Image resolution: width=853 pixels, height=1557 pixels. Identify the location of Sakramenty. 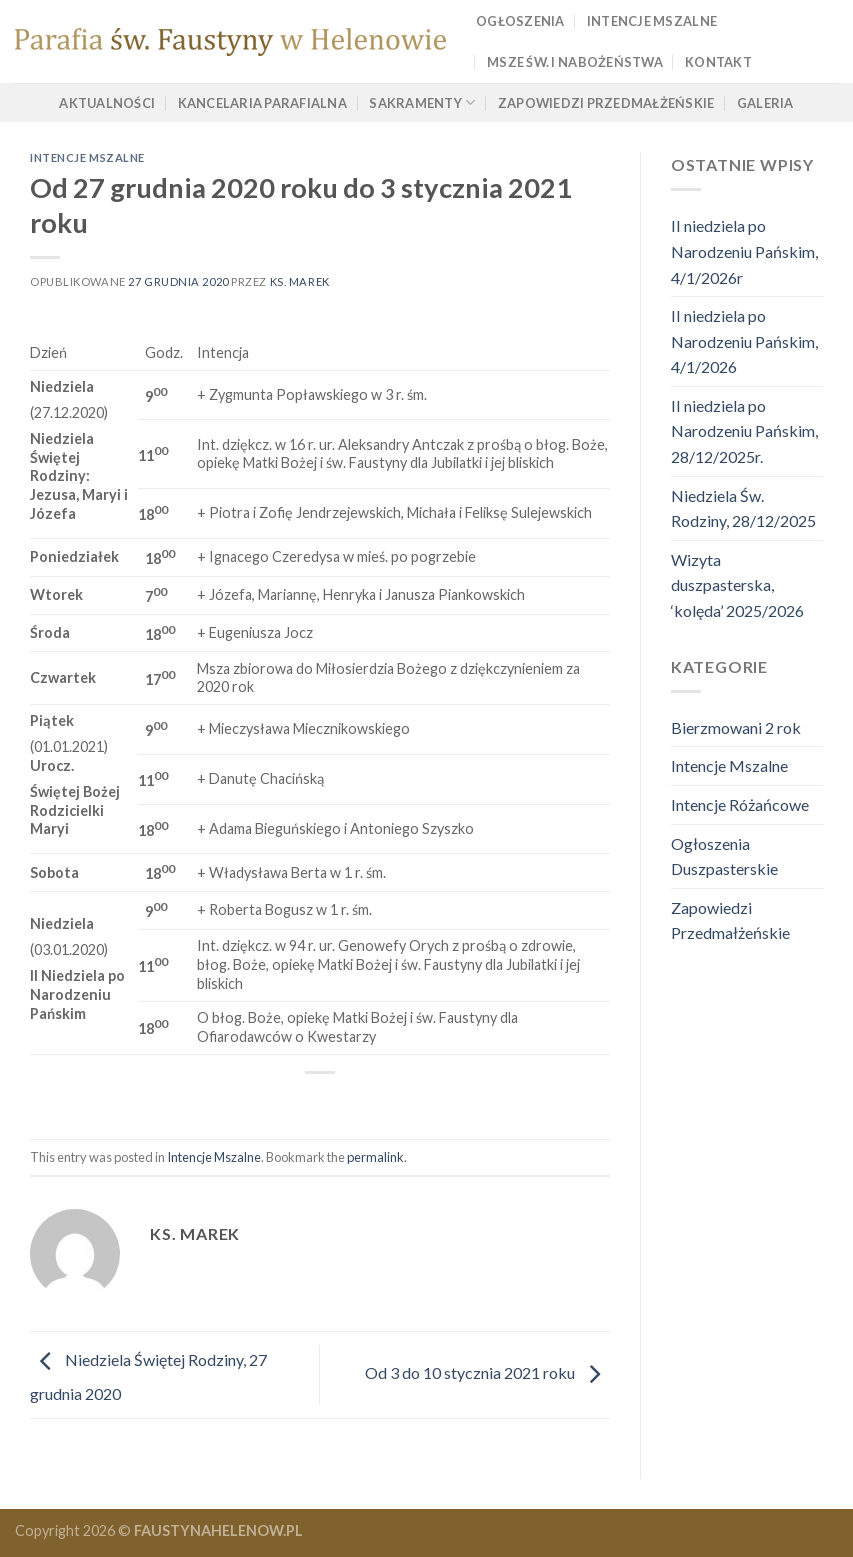
(422, 102).